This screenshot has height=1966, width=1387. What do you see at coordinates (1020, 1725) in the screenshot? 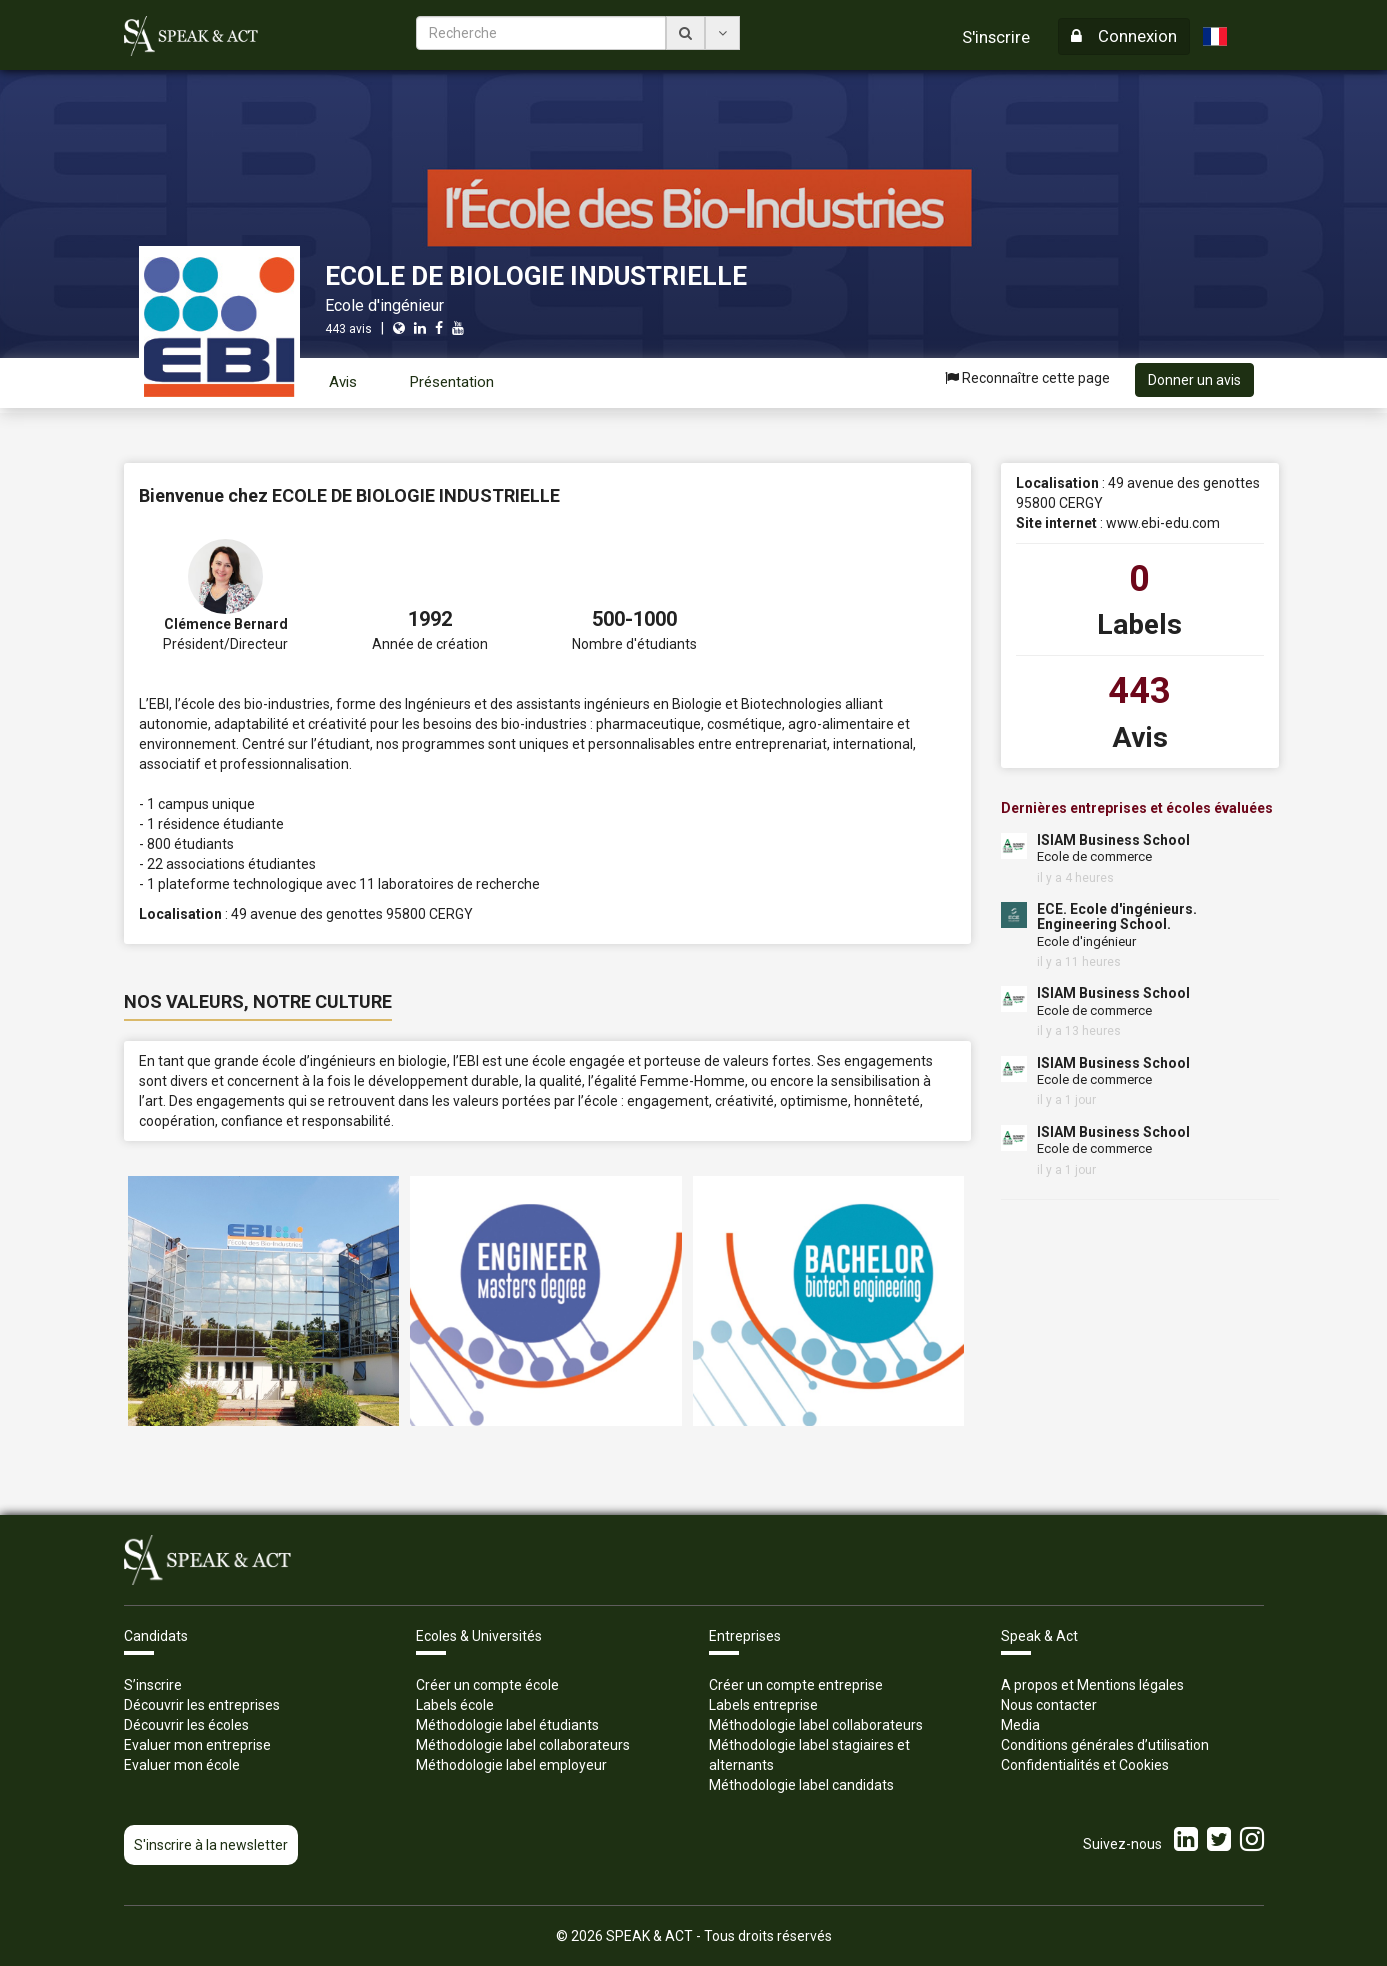
I see `Media` at bounding box center [1020, 1725].